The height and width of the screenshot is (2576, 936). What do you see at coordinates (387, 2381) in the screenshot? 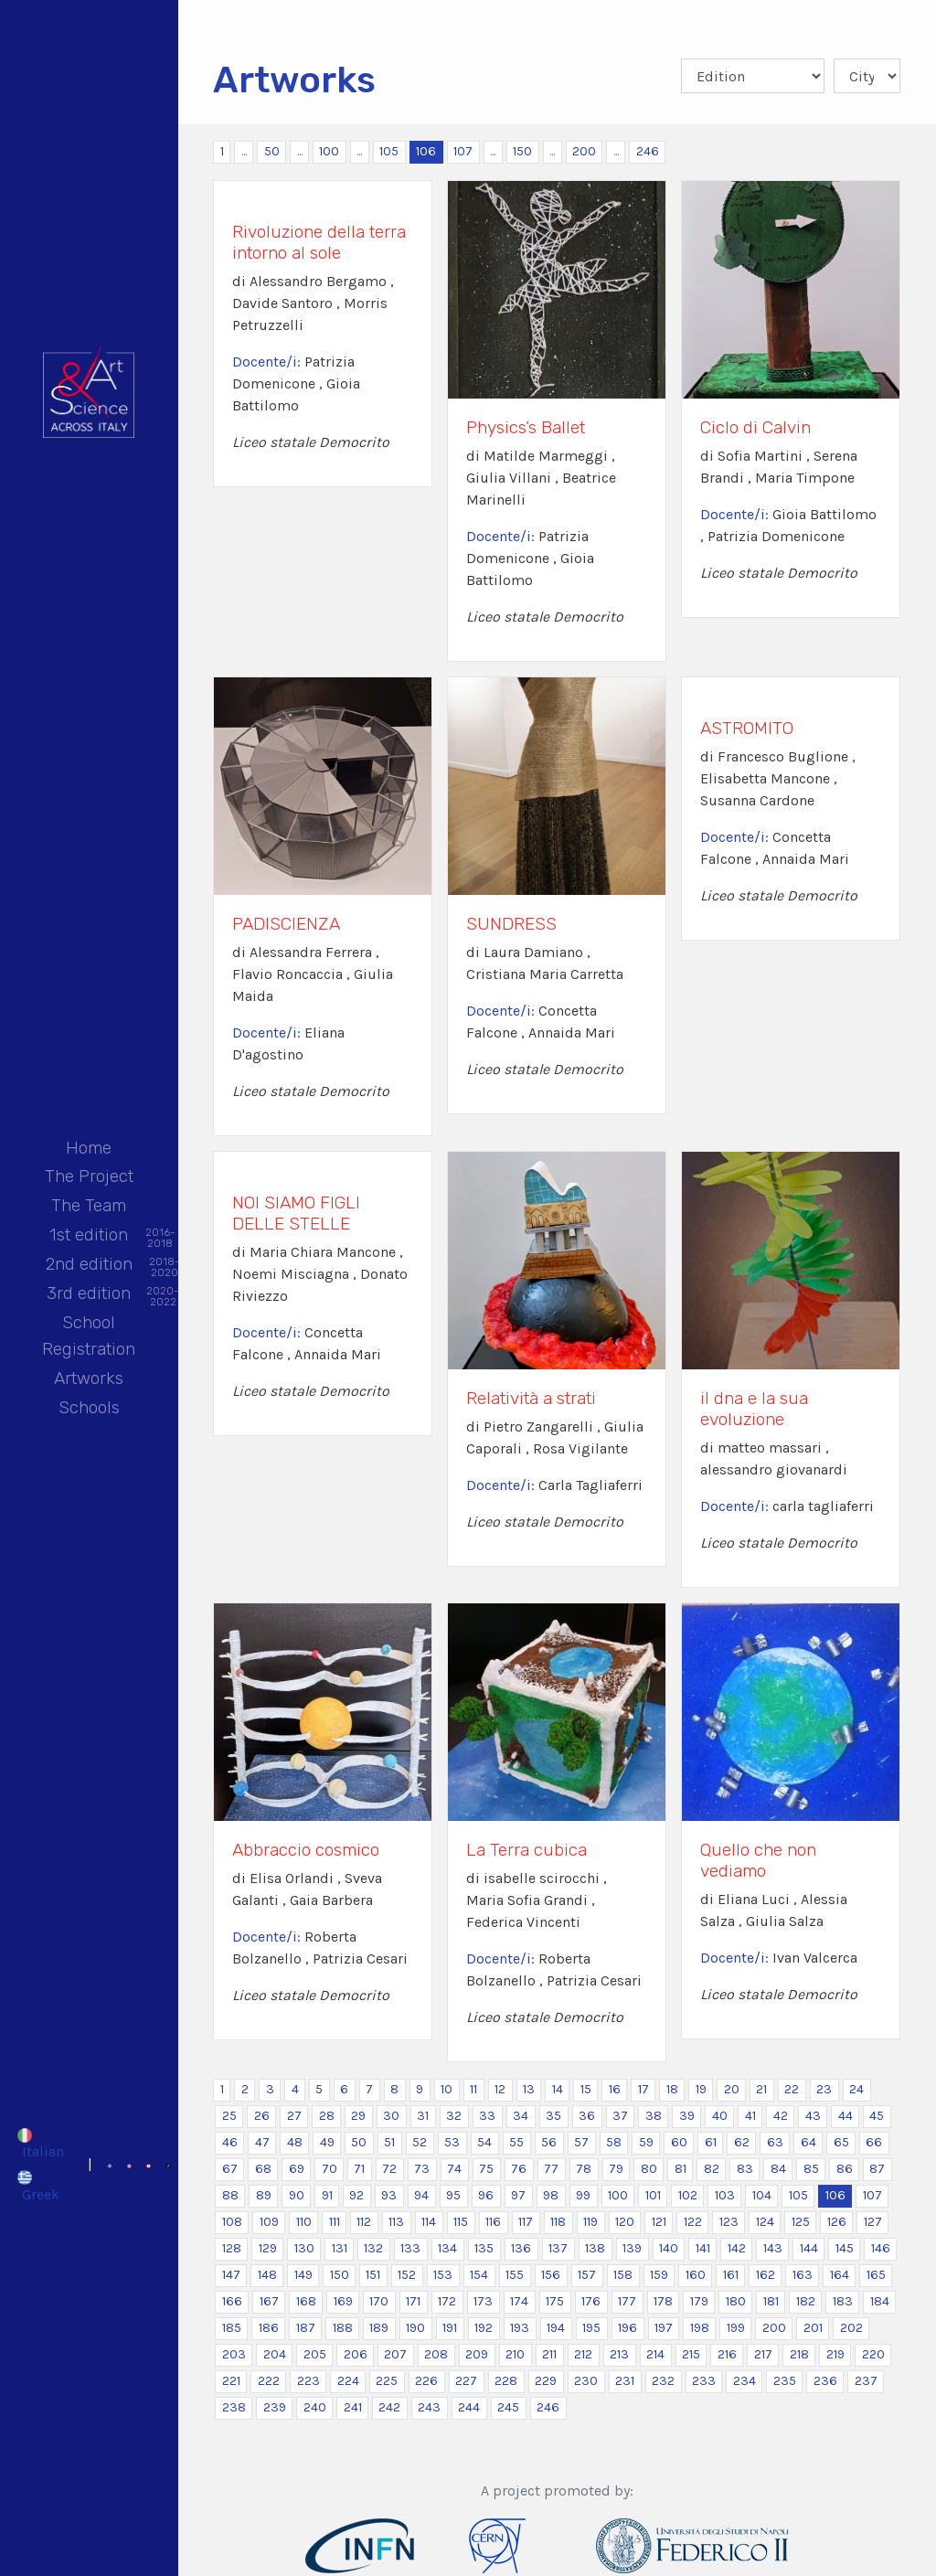
I see `225` at bounding box center [387, 2381].